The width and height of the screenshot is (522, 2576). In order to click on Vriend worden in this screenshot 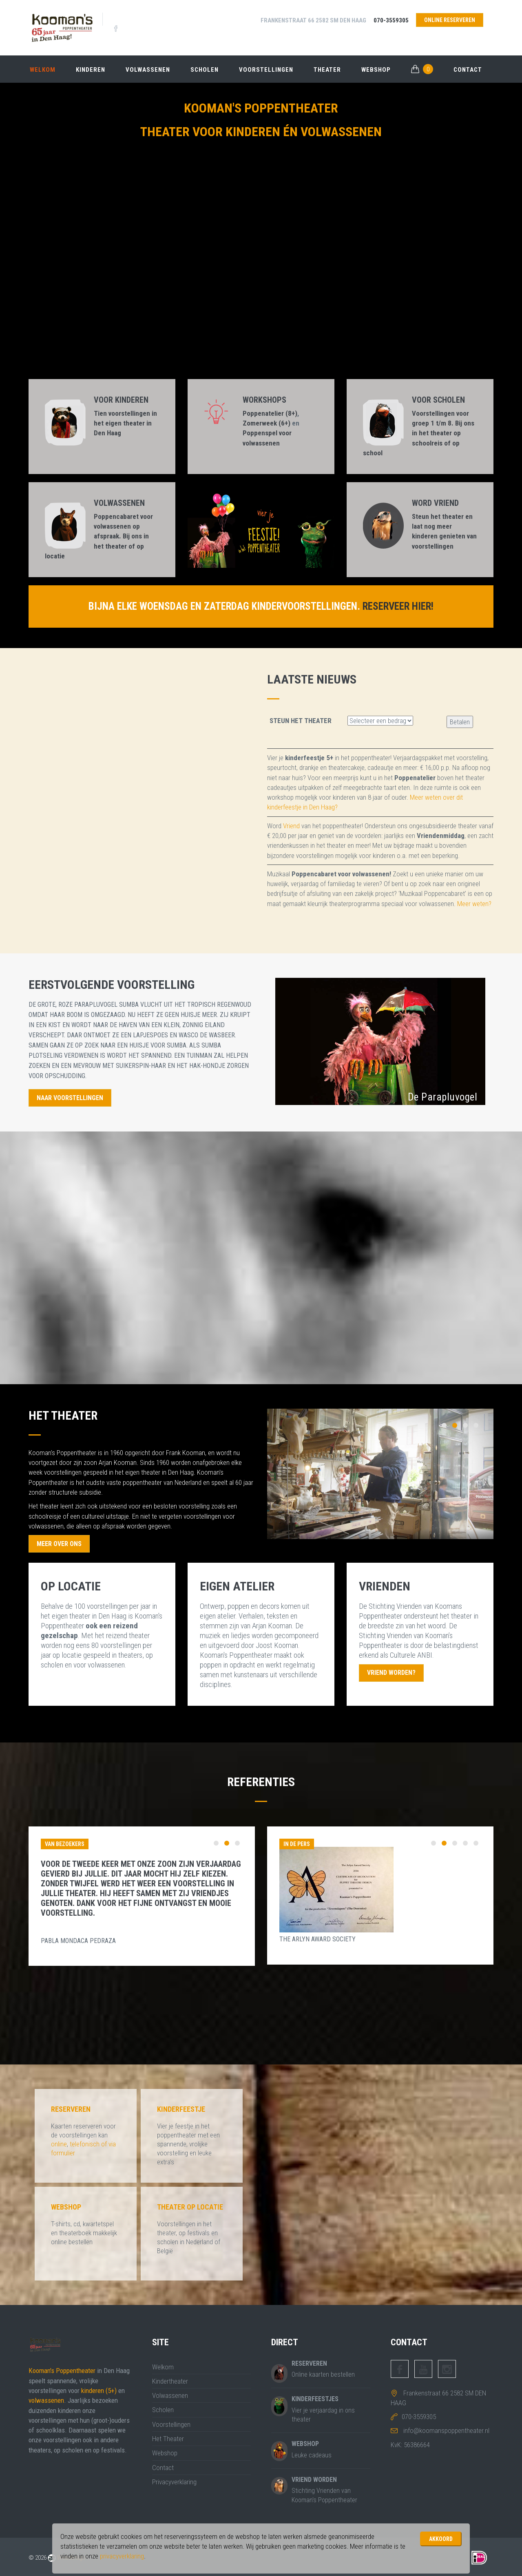, I will do `click(314, 2479)`.